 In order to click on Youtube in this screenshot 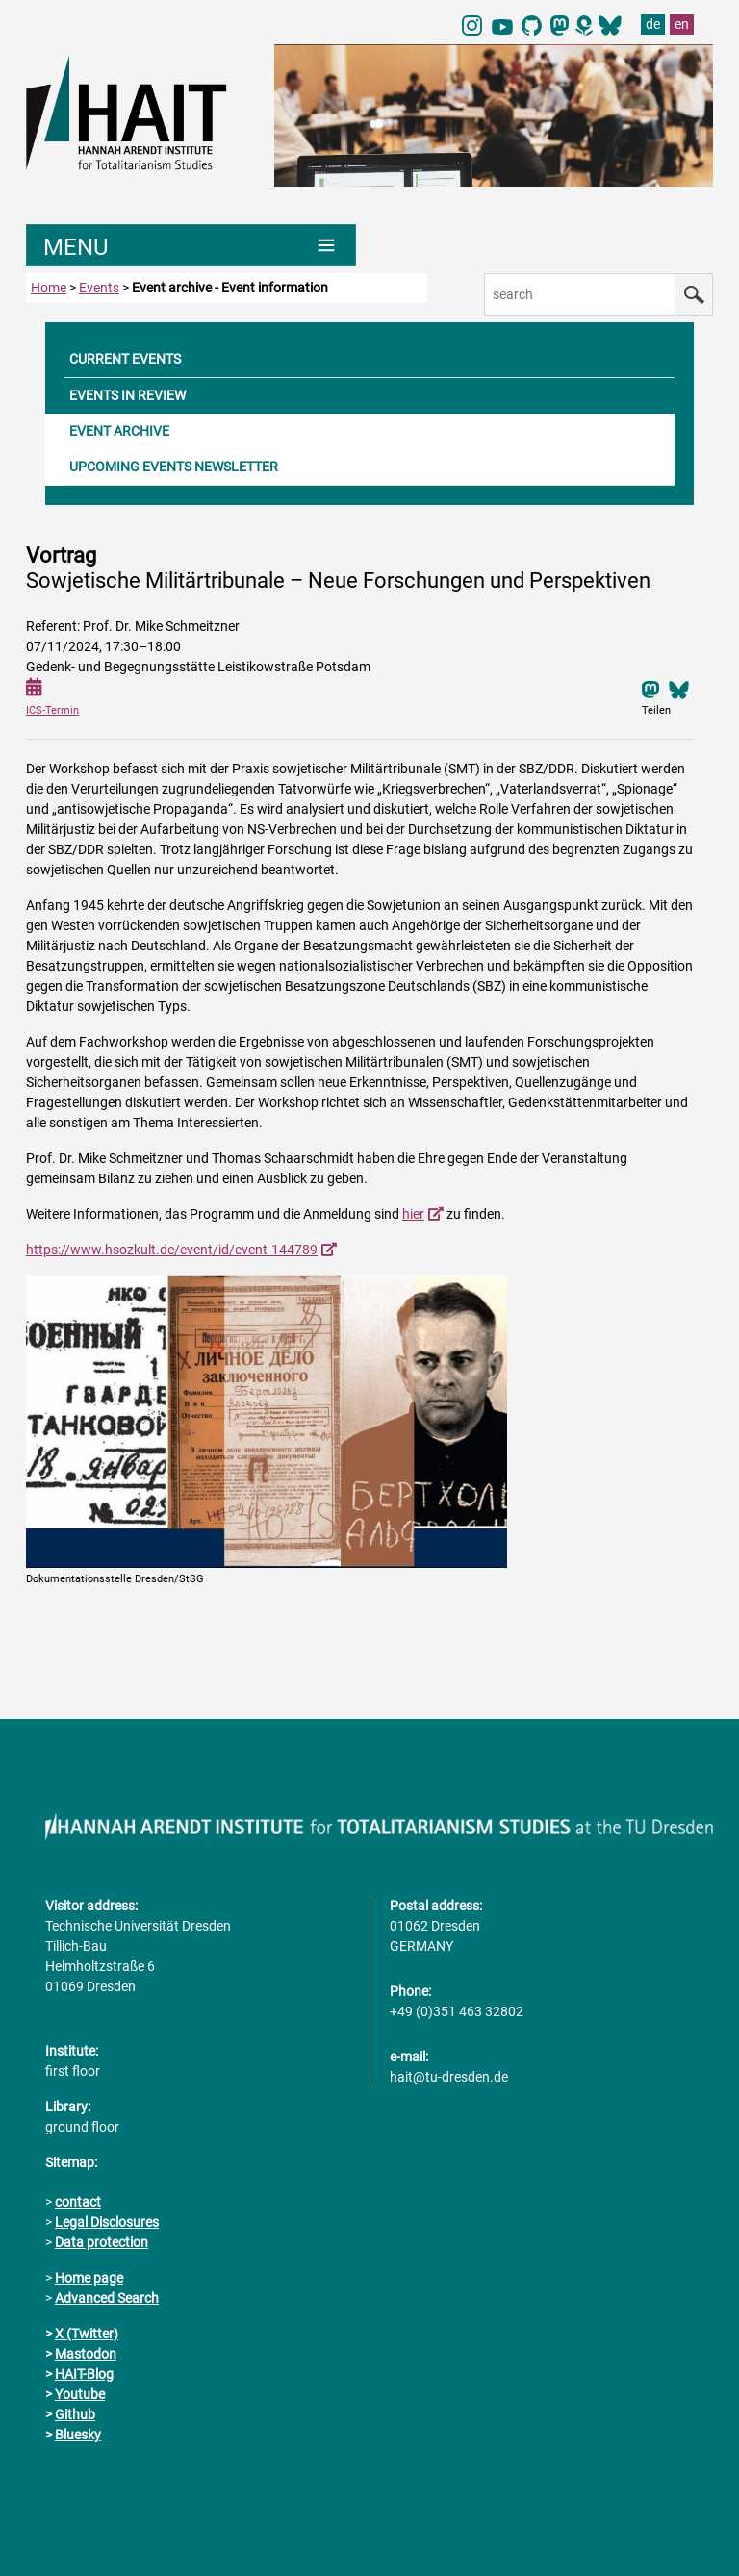, I will do `click(80, 2394)`.